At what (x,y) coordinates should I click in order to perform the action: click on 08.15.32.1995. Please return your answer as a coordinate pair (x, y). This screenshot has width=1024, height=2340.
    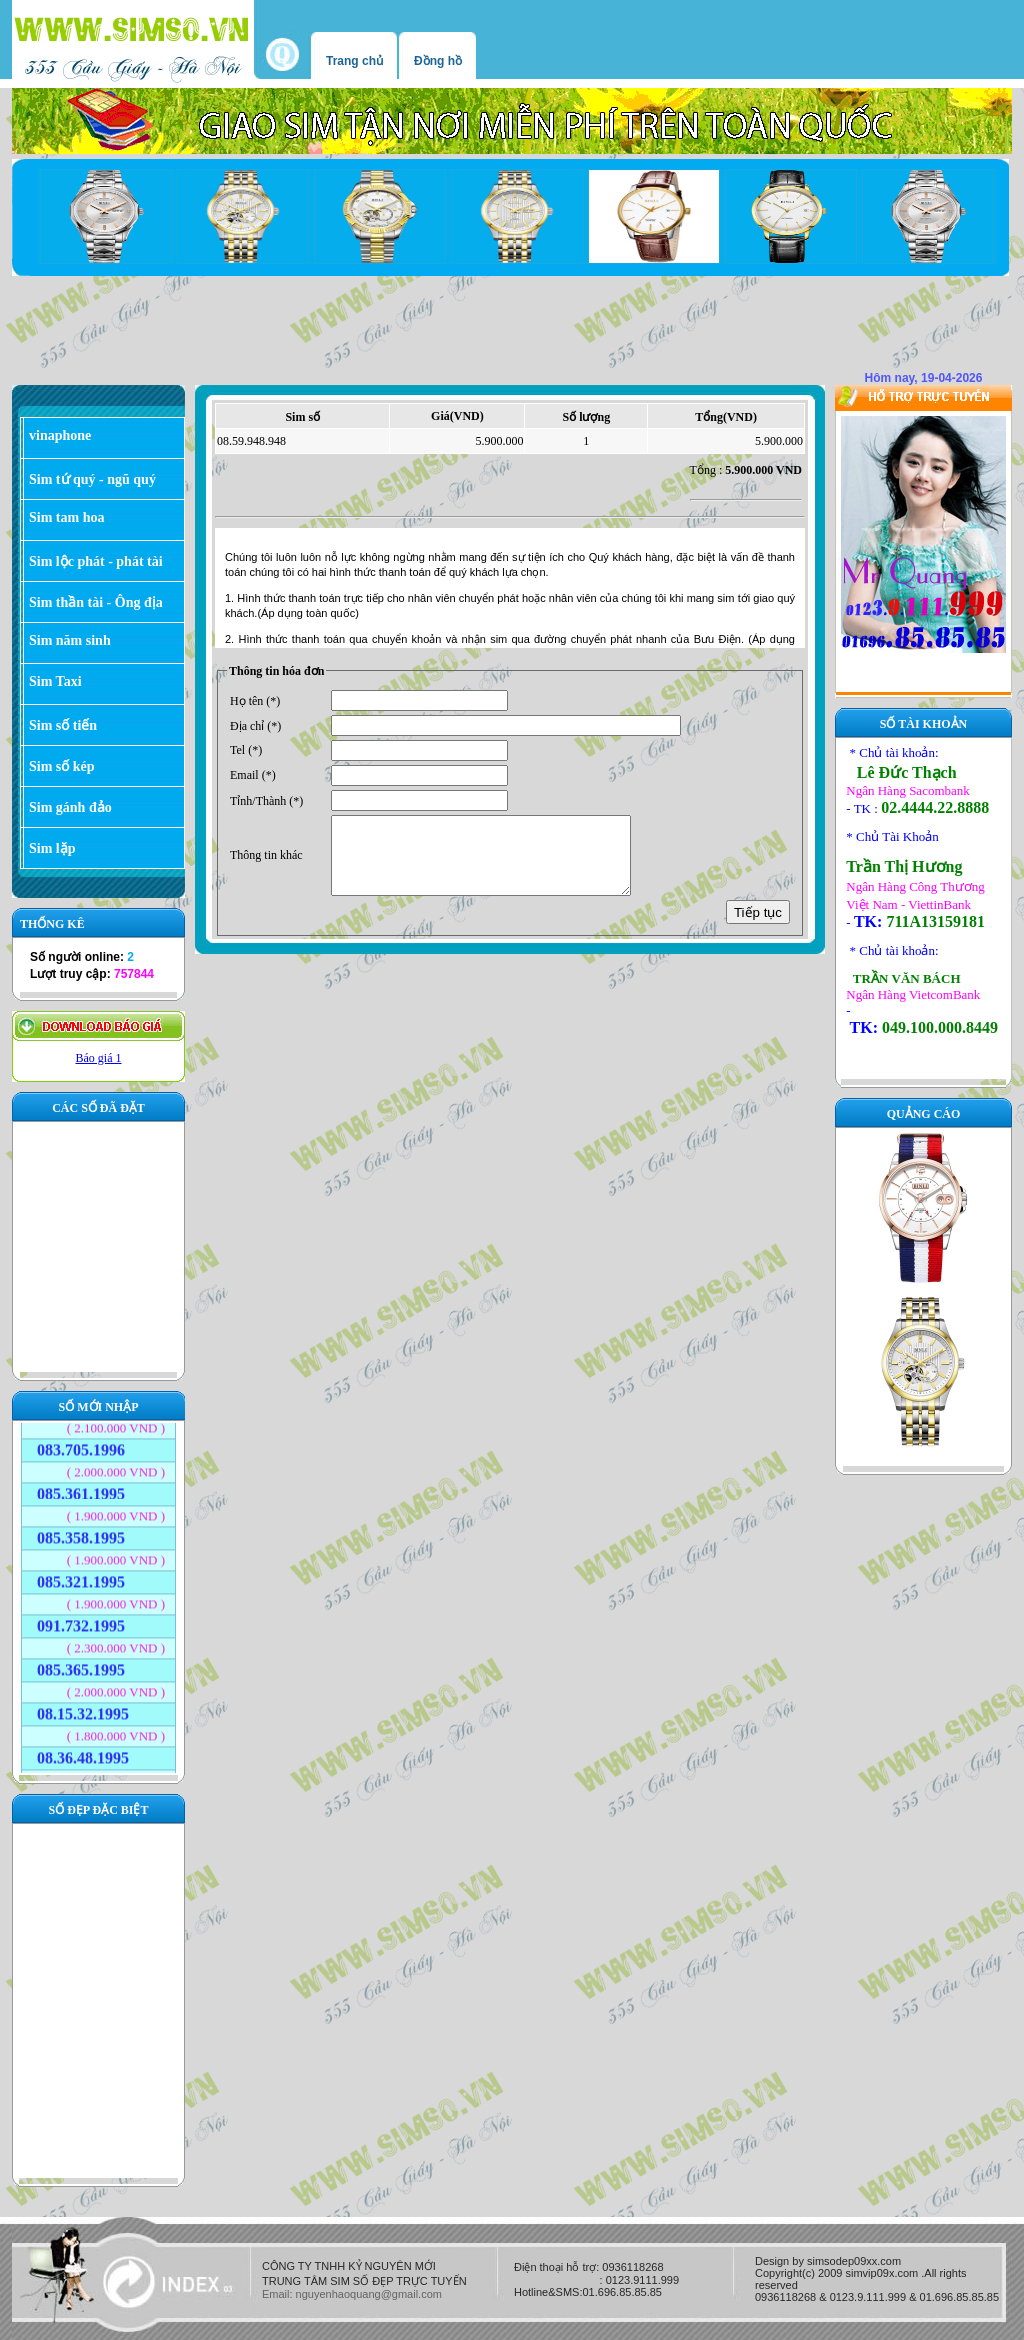
    Looking at the image, I should click on (83, 1706).